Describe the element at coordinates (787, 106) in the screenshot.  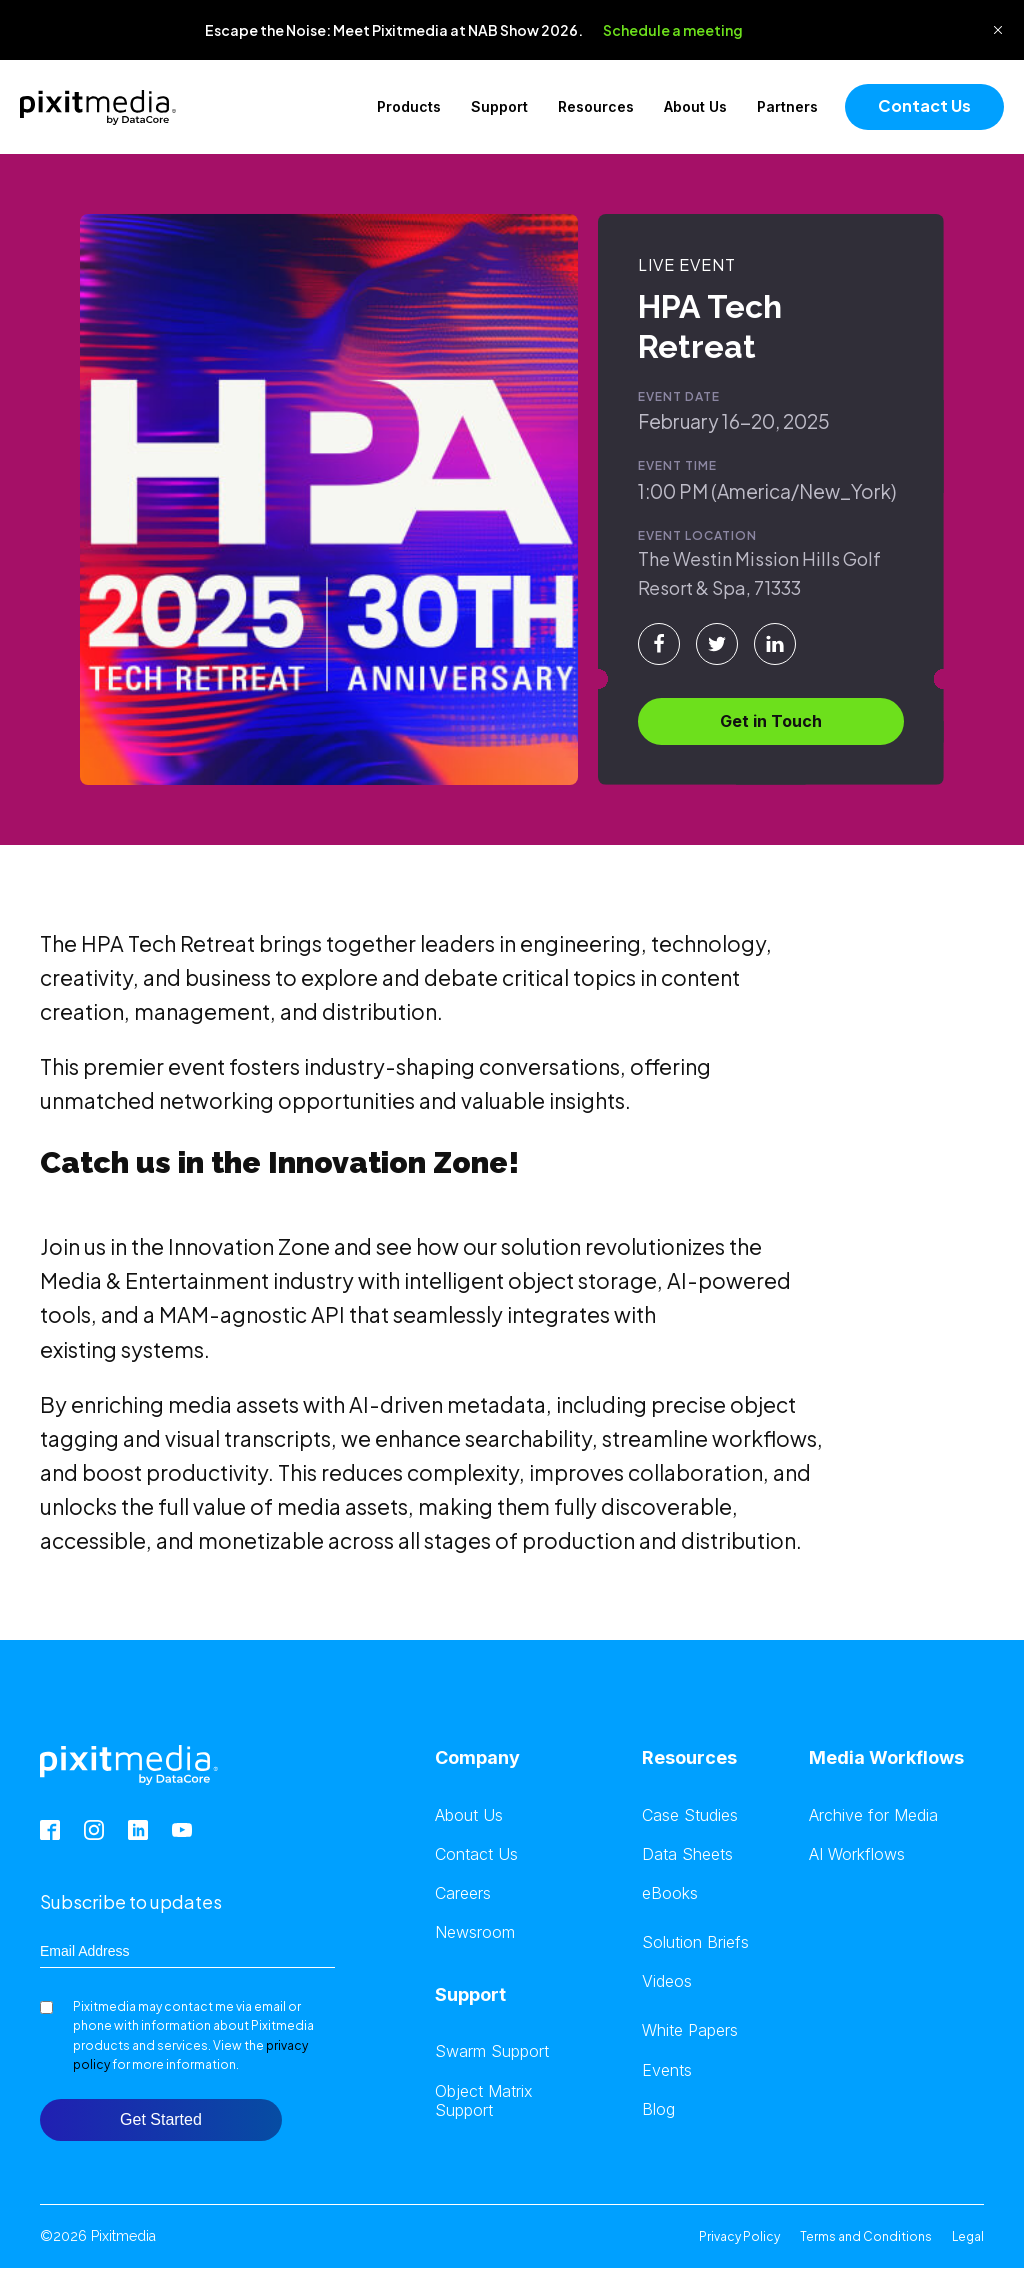
I see `Partners` at that location.